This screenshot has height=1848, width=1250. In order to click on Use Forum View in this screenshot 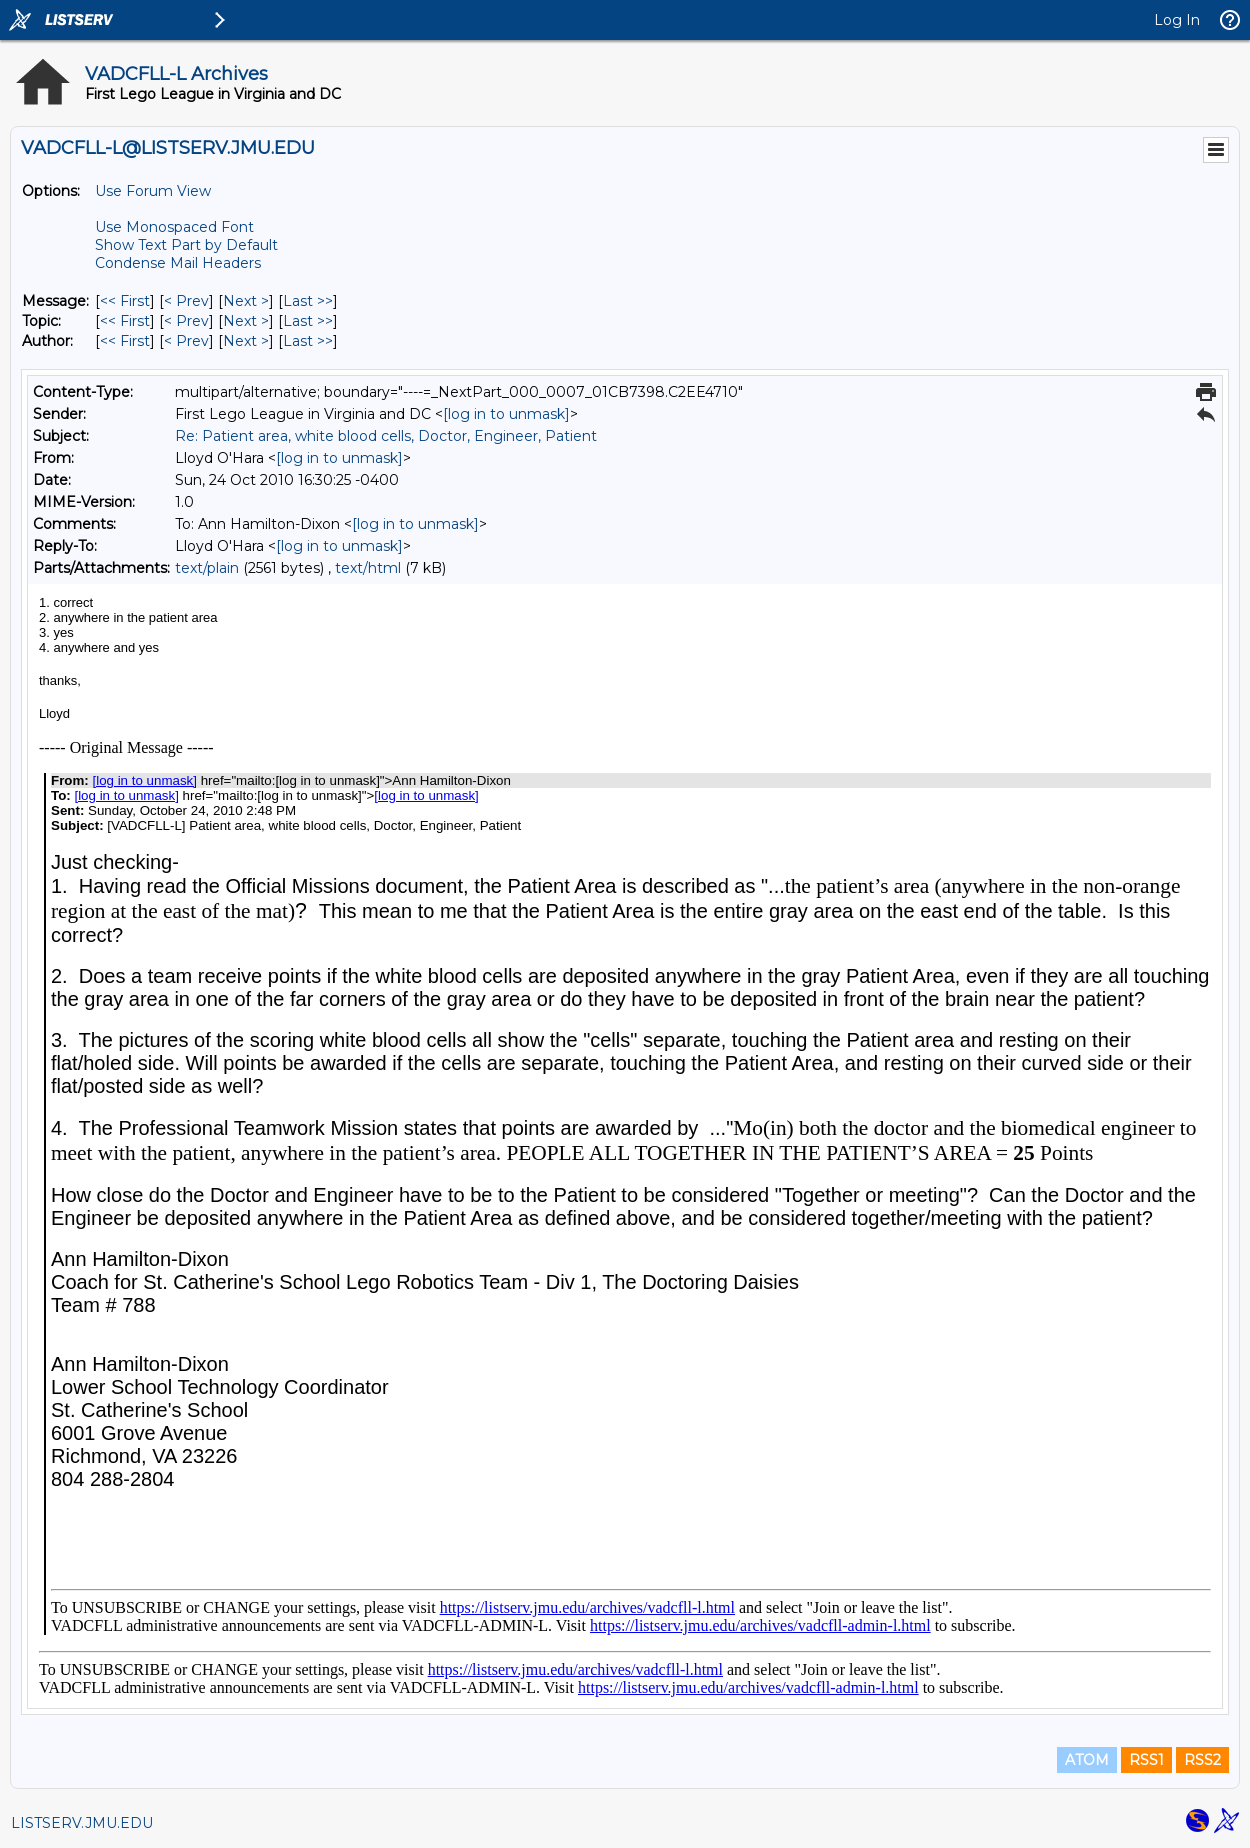, I will do `click(153, 191)`.